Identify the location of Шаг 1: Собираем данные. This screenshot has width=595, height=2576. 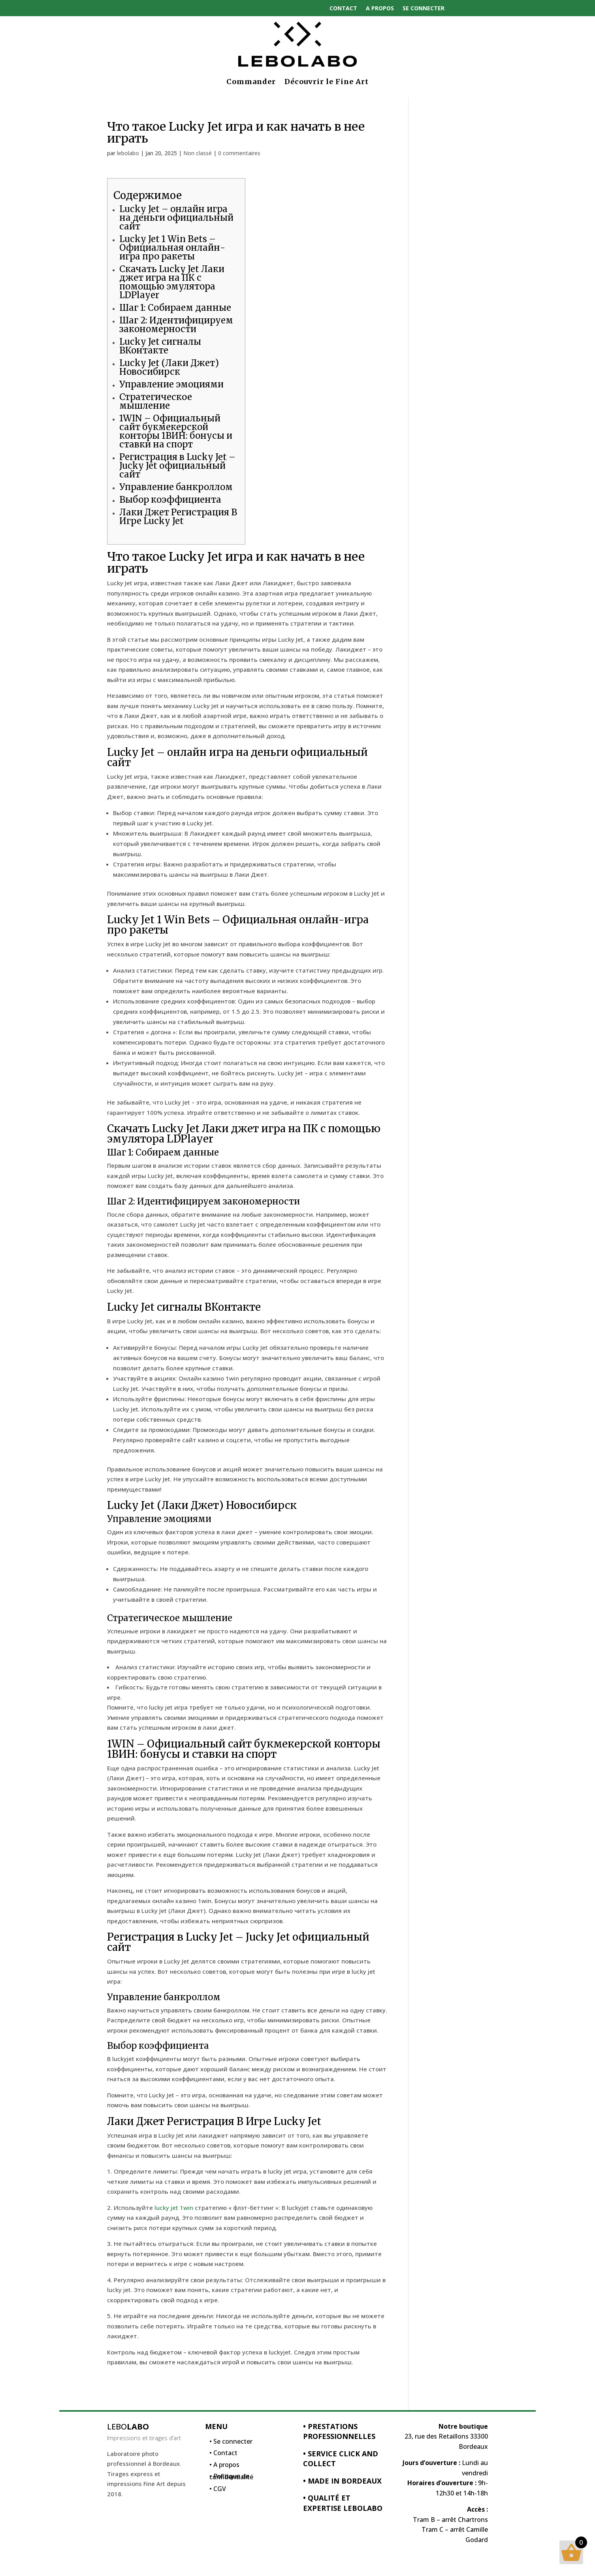
(175, 307).